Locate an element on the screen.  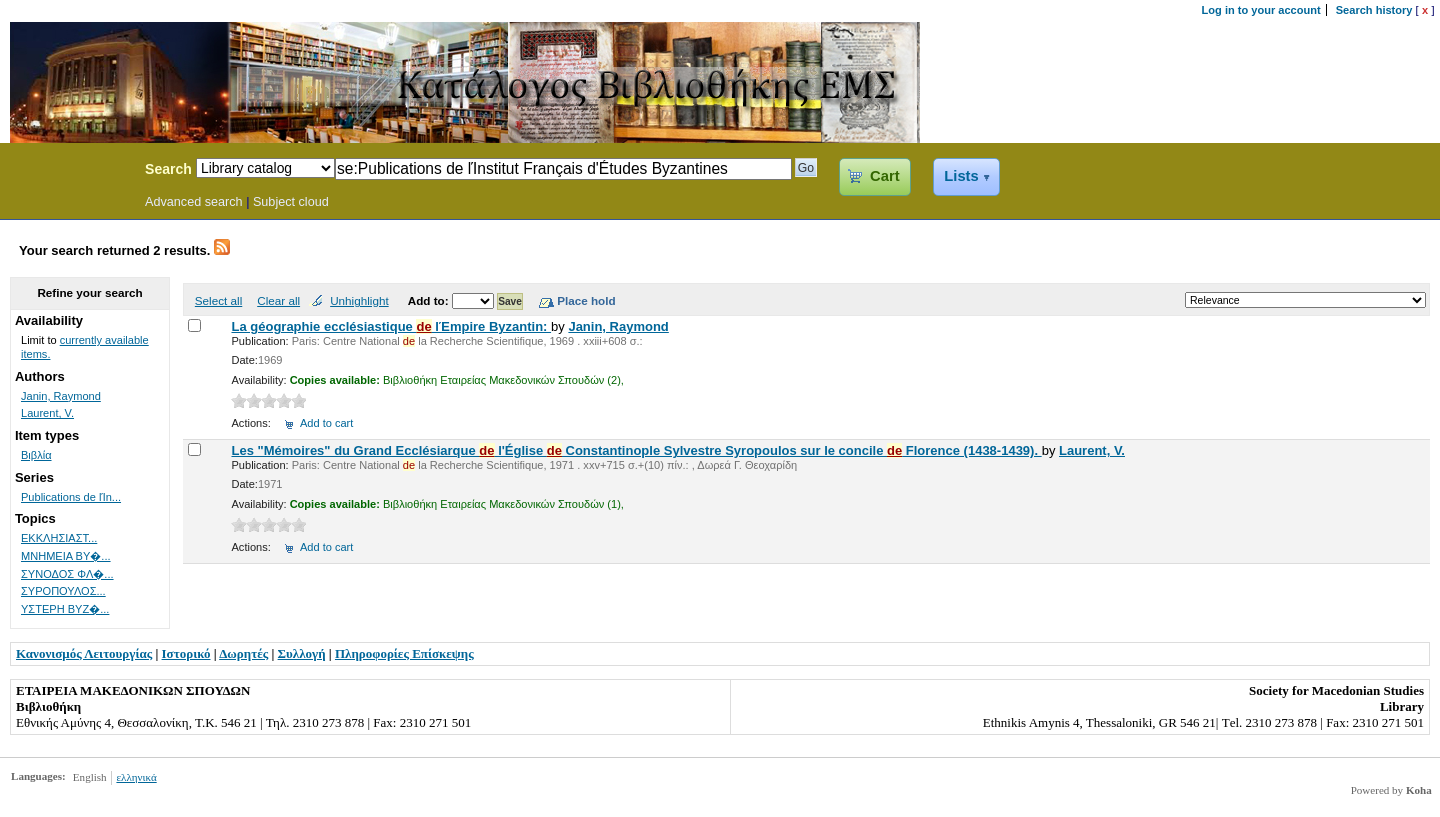
Add to: is located at coordinates (430, 300).